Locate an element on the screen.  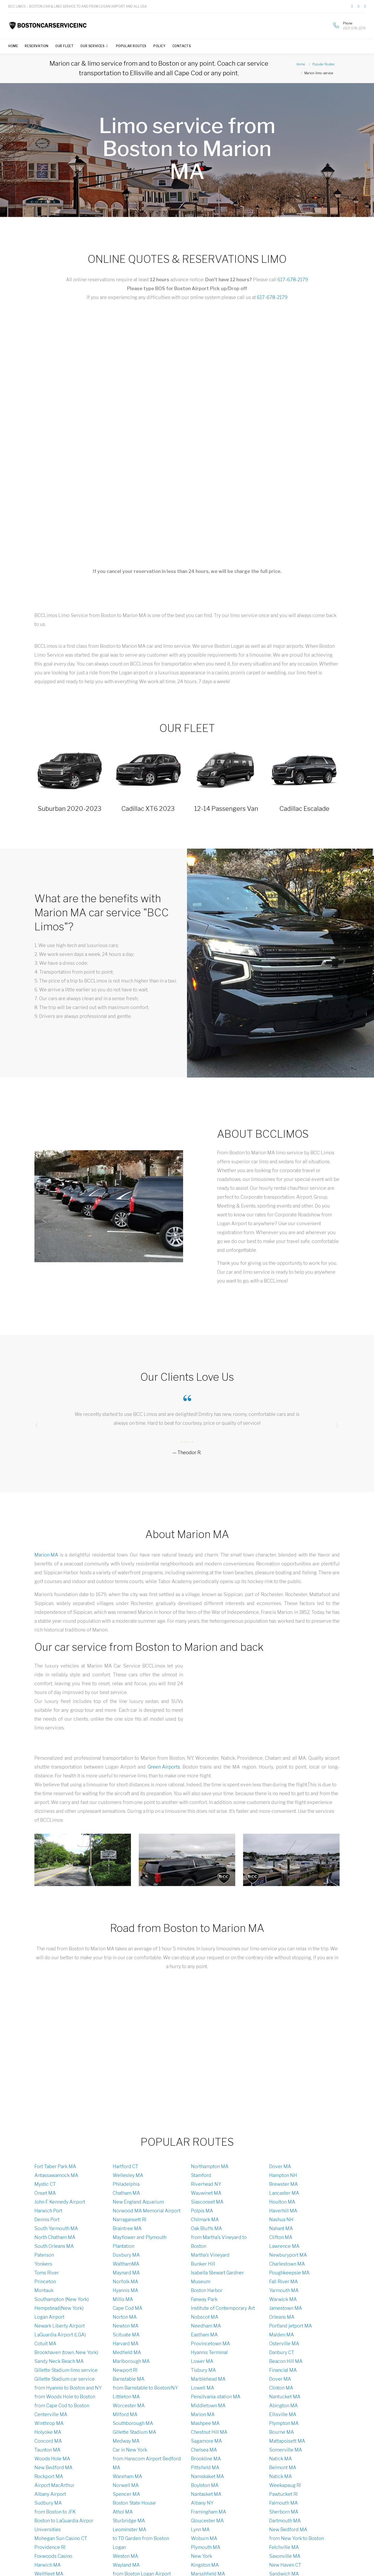
Car in New York is located at coordinates (130, 2450).